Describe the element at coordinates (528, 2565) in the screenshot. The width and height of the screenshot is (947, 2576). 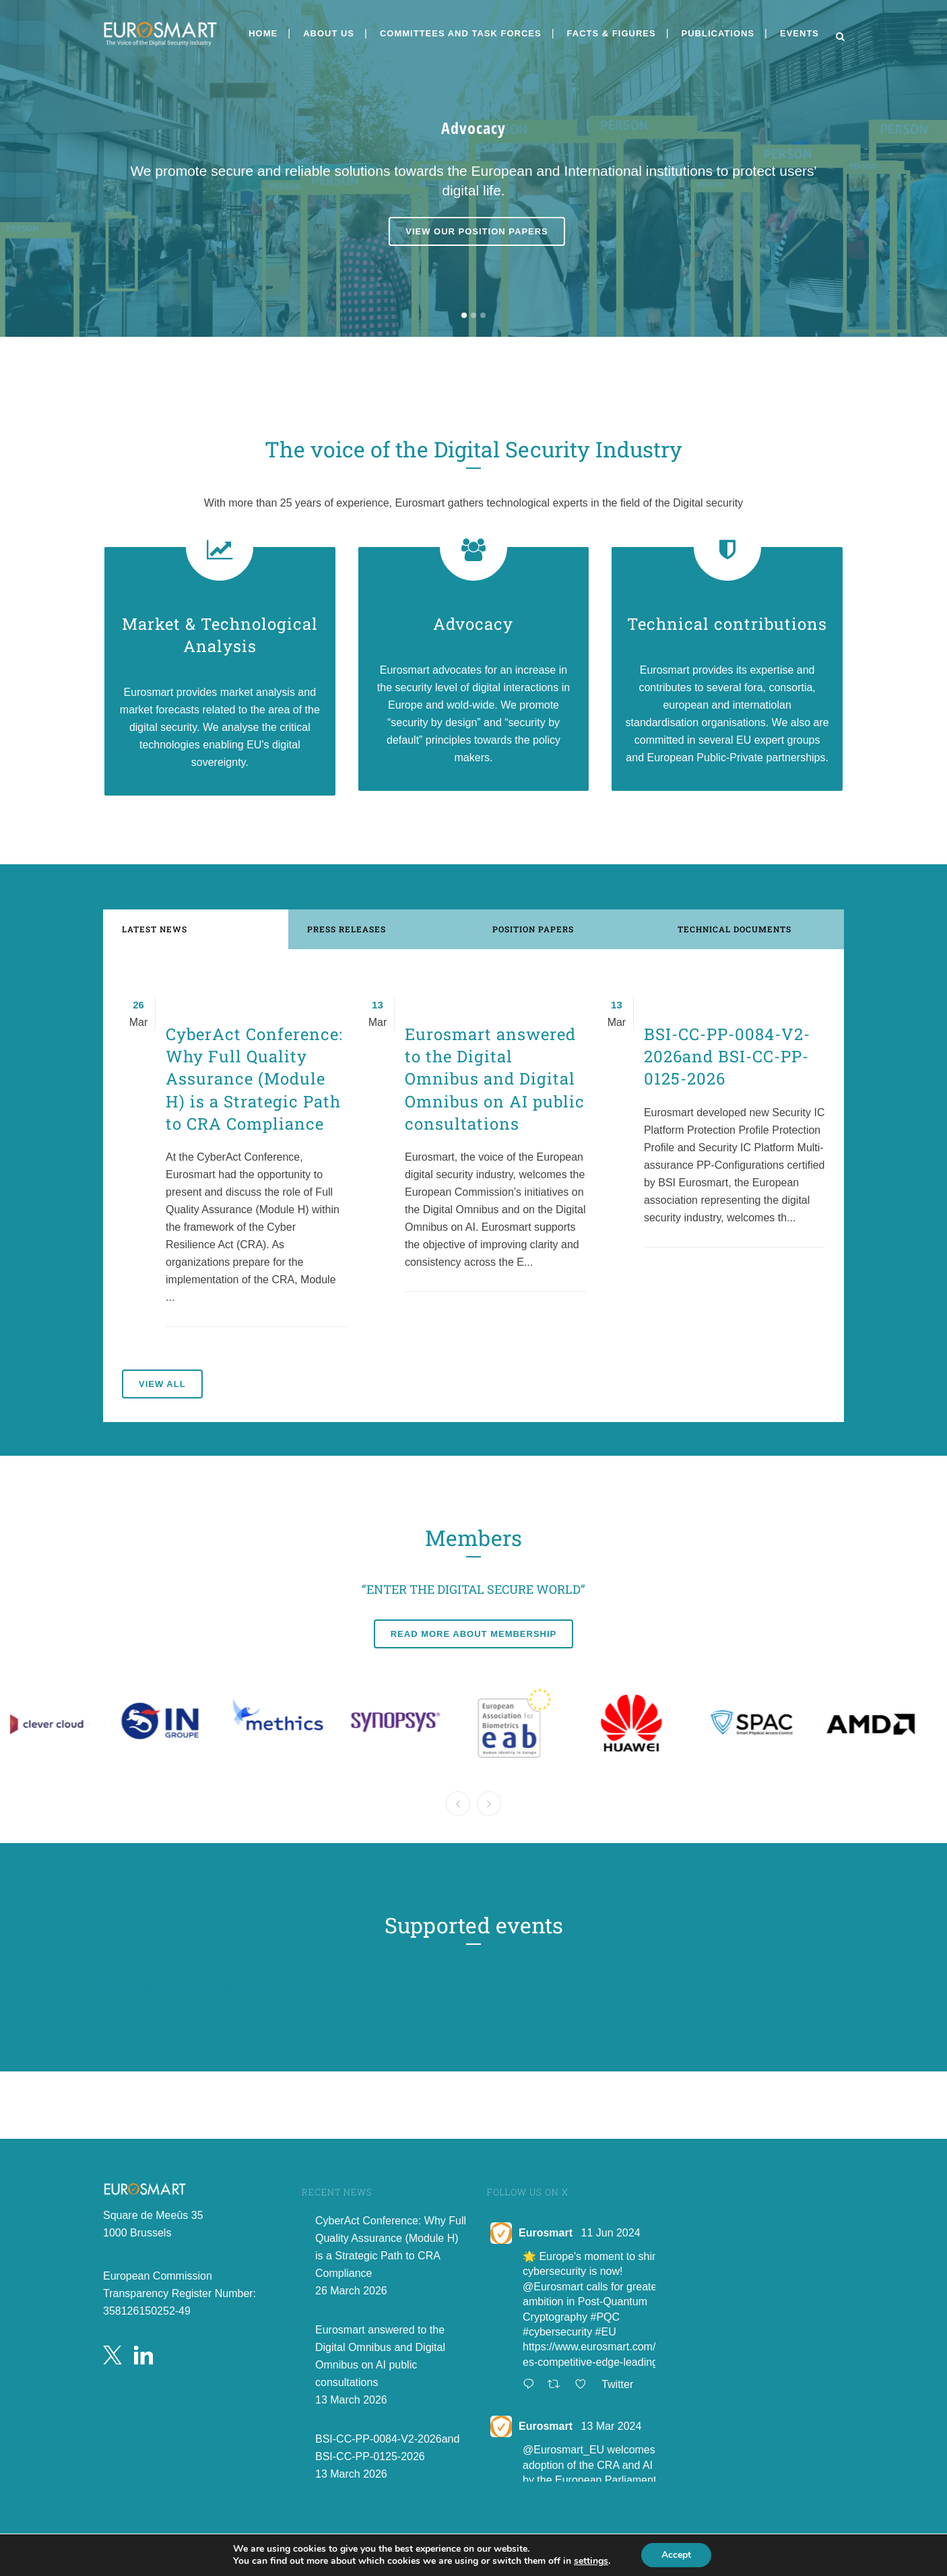
I see `Public PGP Key` at that location.